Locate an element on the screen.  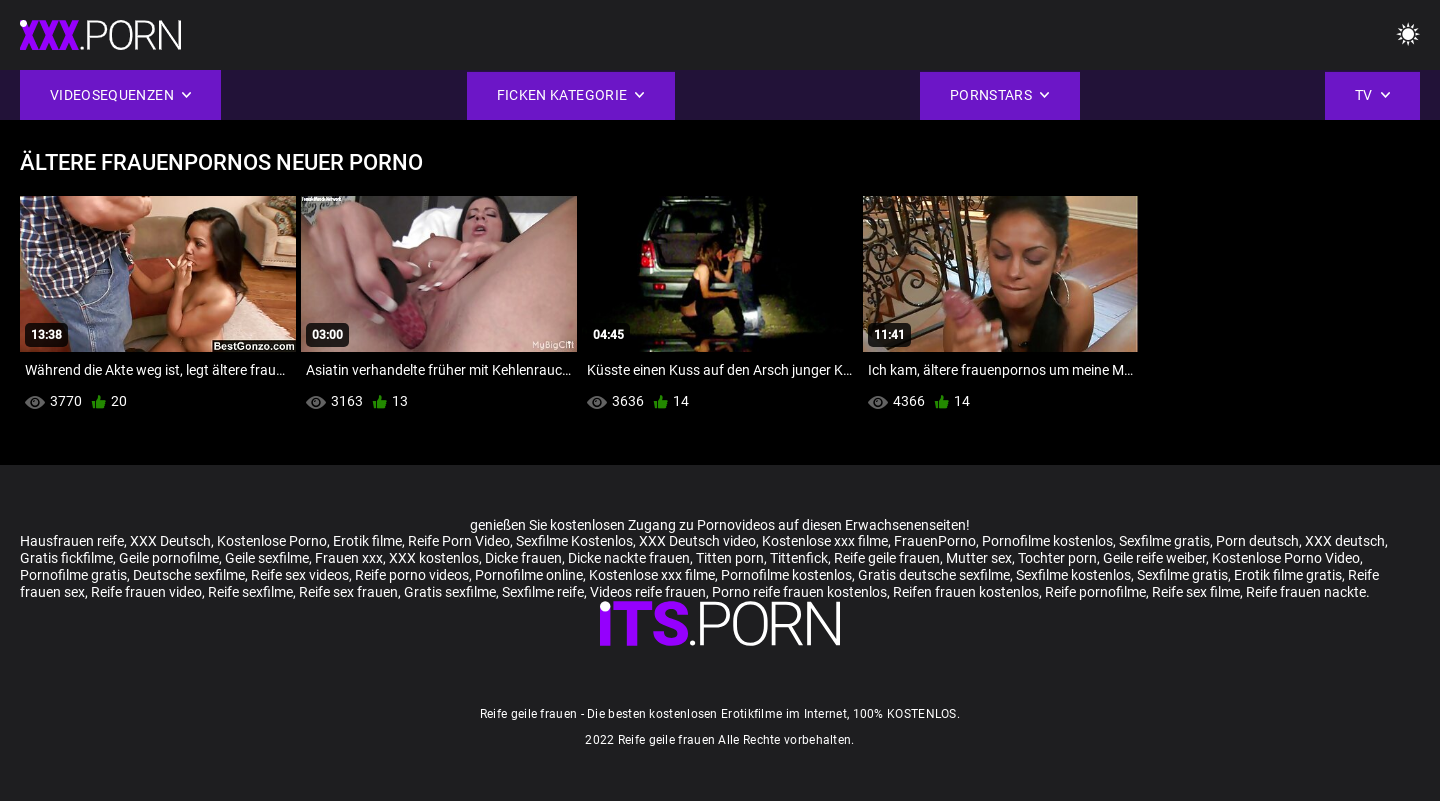
Porn deutsch is located at coordinates (1257, 541).